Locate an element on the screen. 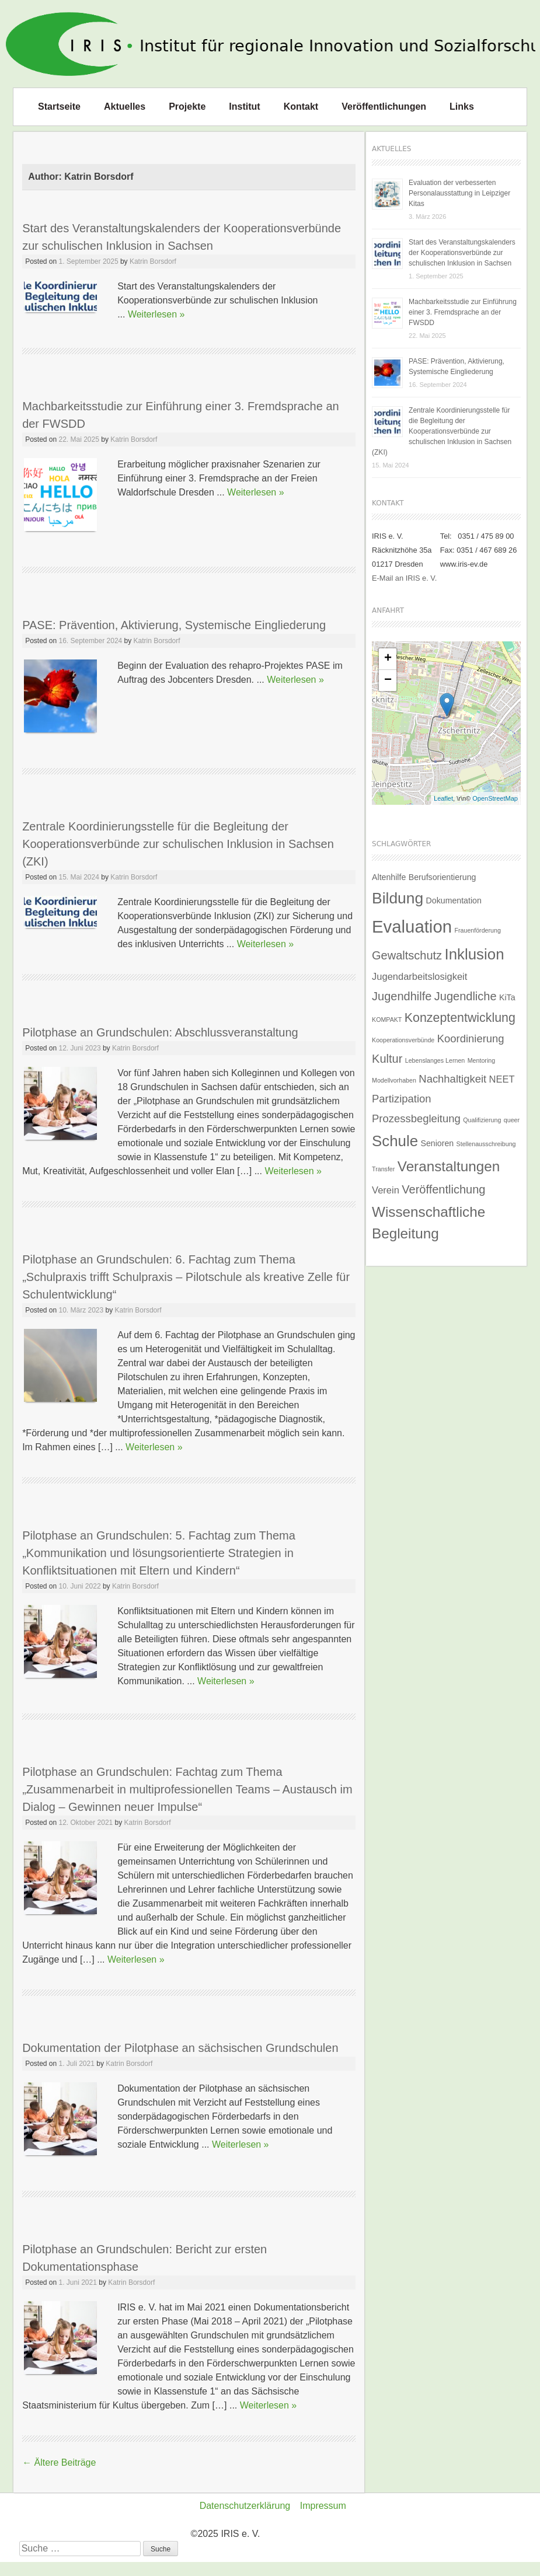 This screenshot has width=540, height=2576. Veranstaltungen [Veranstaltungen (9 Einträge)] is located at coordinates (449, 1166).